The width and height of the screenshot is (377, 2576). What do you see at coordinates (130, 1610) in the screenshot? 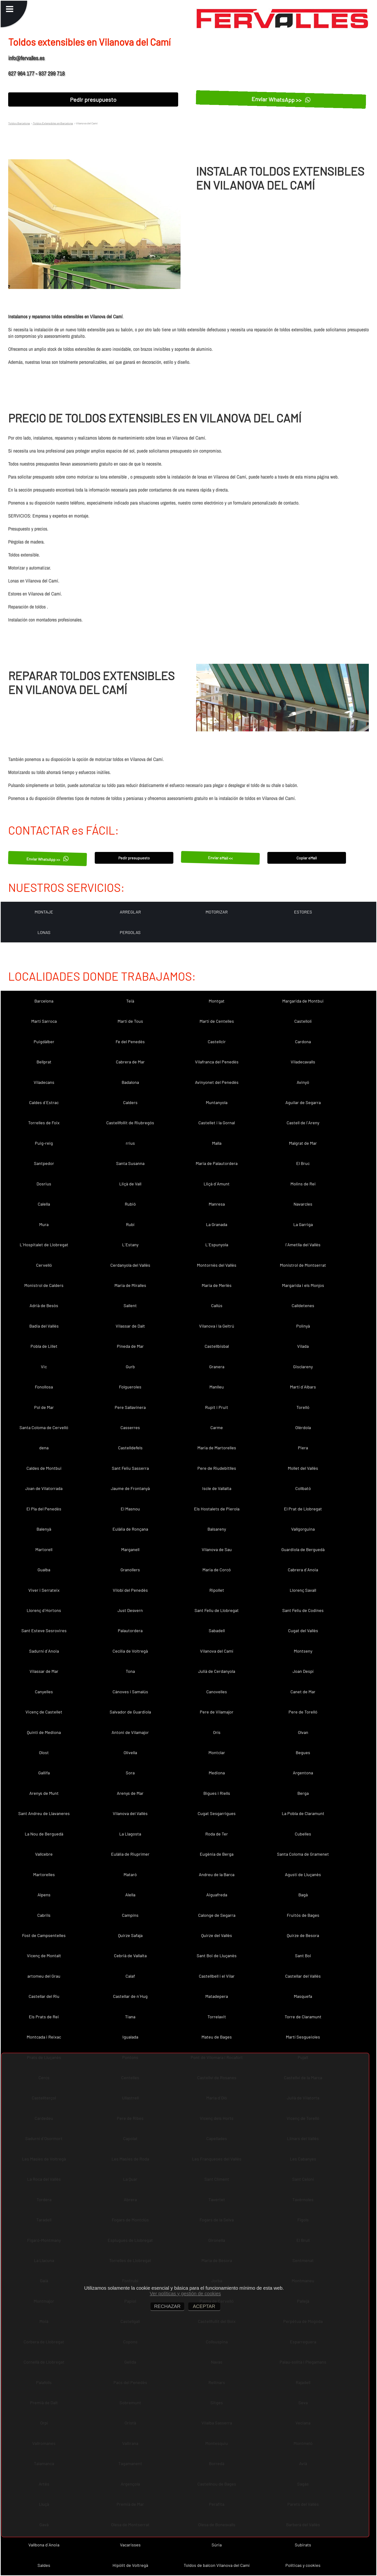
I see `Just Desvern` at bounding box center [130, 1610].